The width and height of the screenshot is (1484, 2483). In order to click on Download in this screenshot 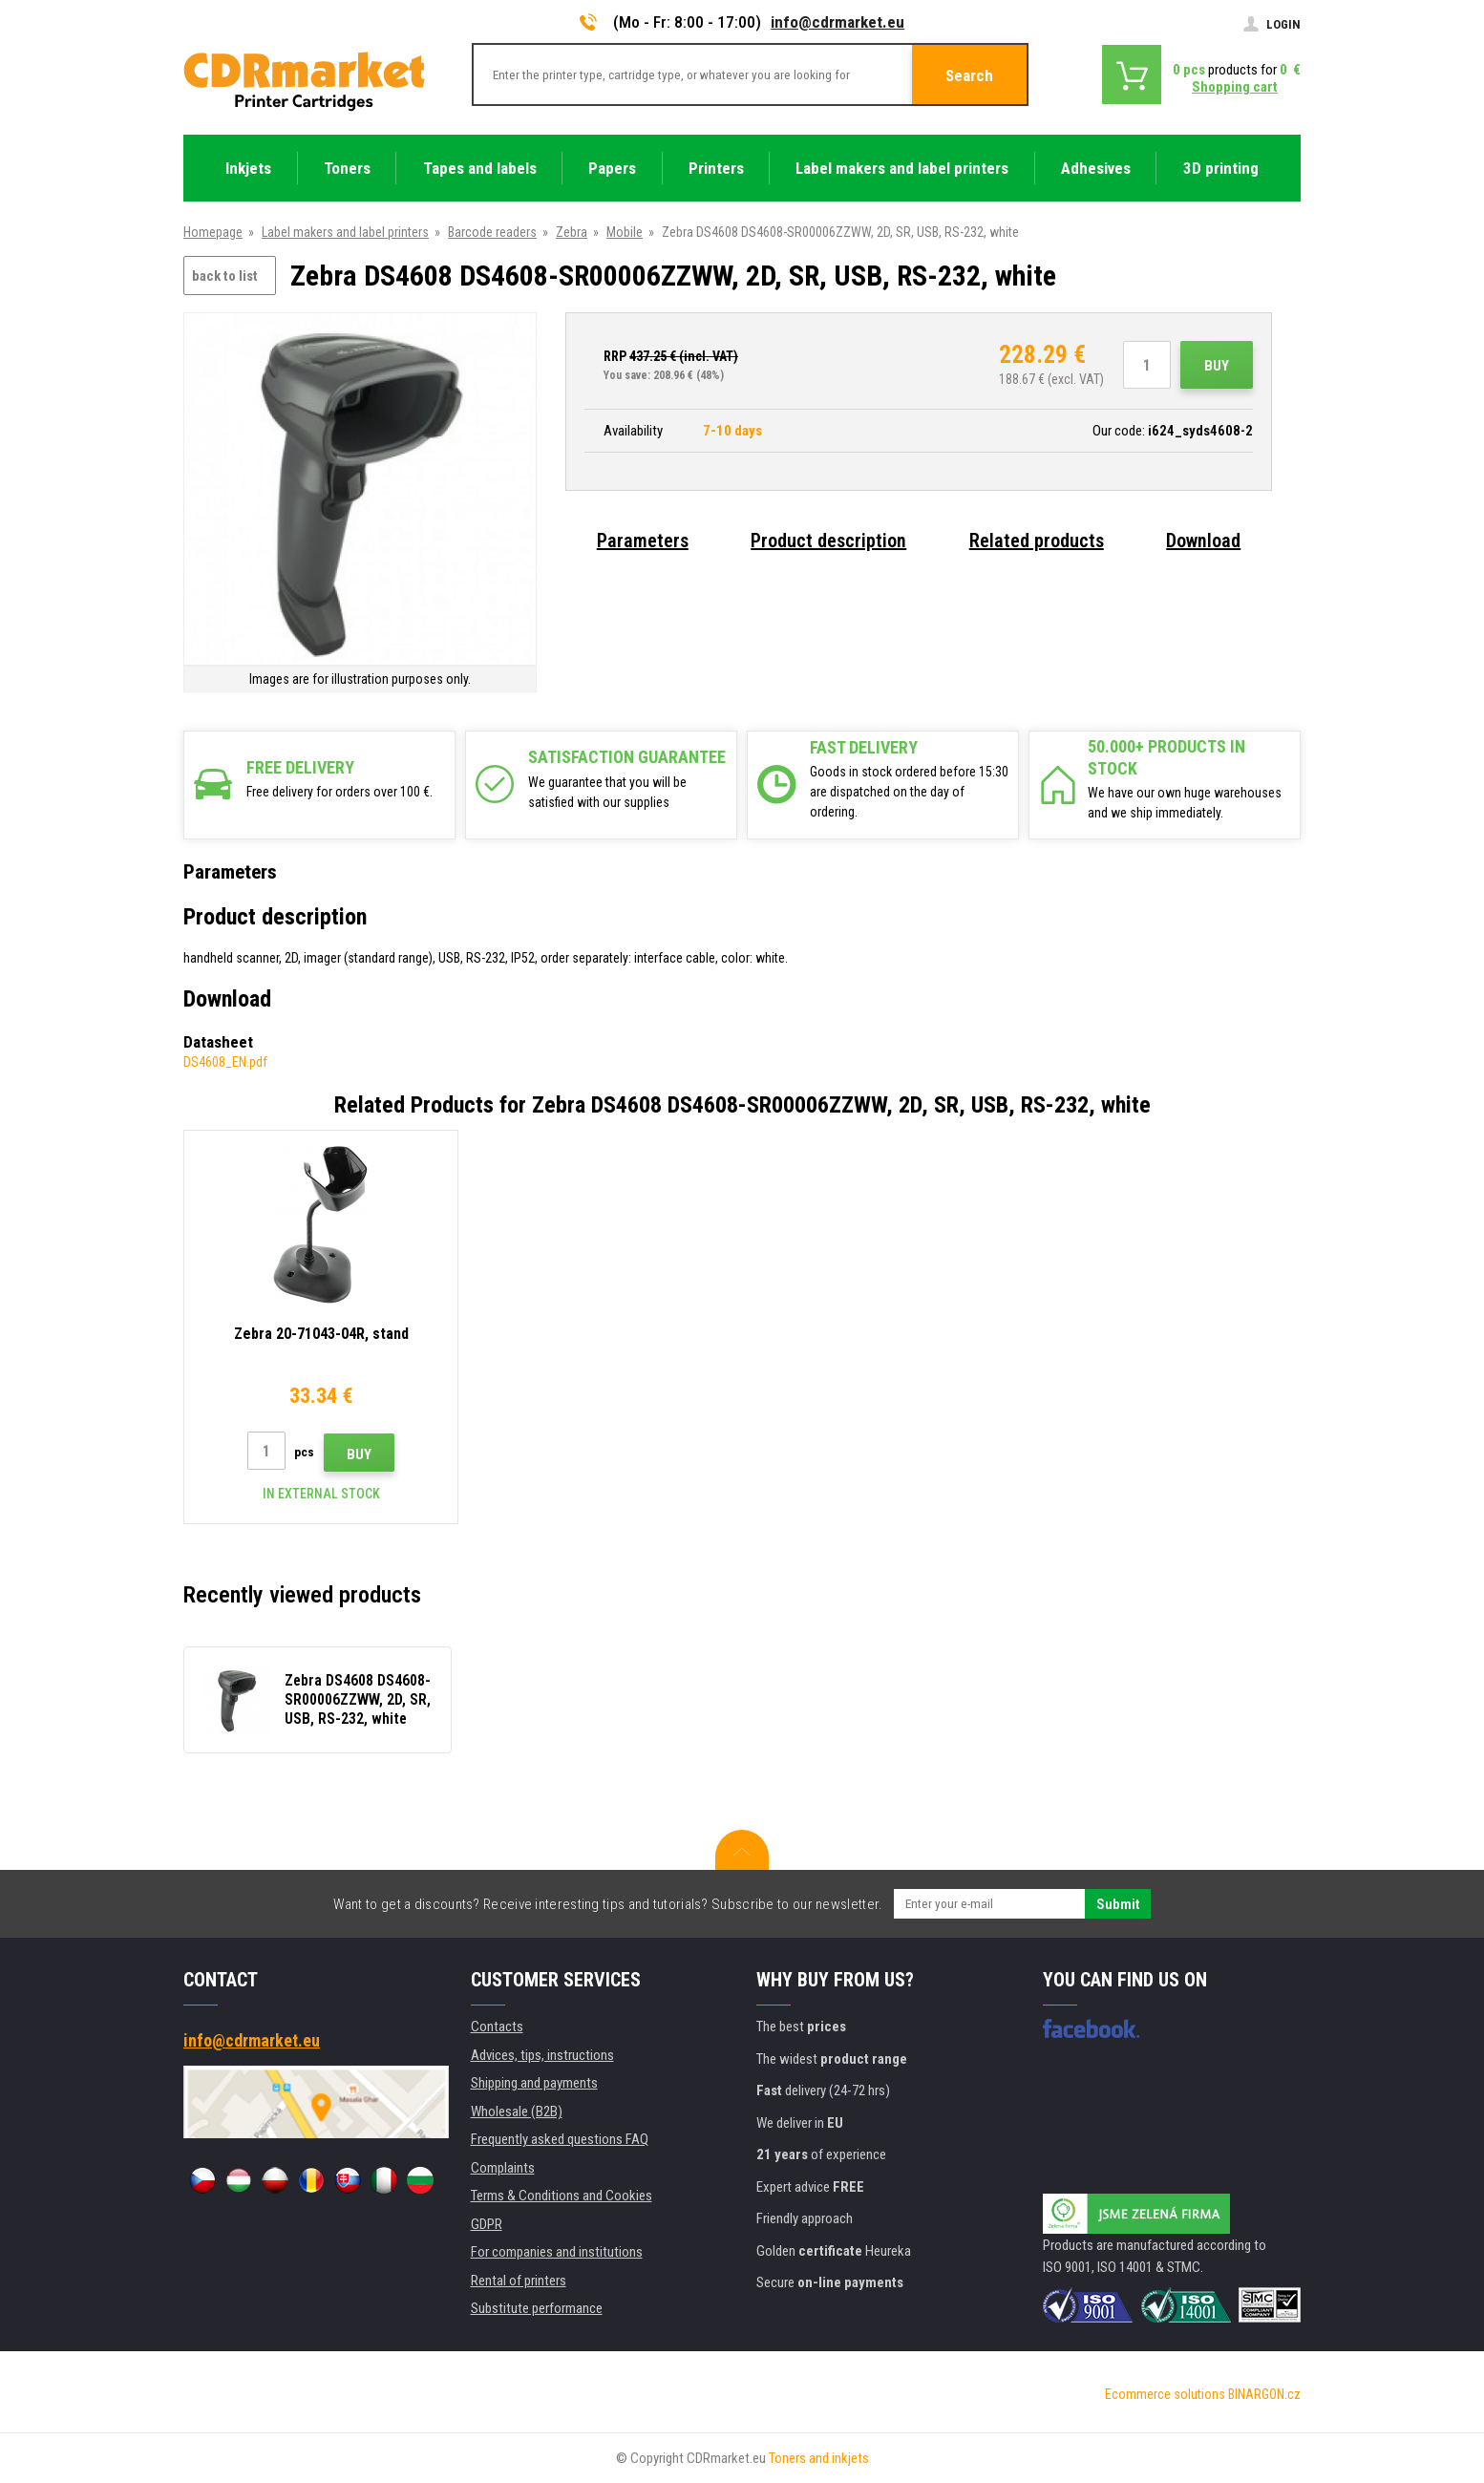, I will do `click(1203, 540)`.